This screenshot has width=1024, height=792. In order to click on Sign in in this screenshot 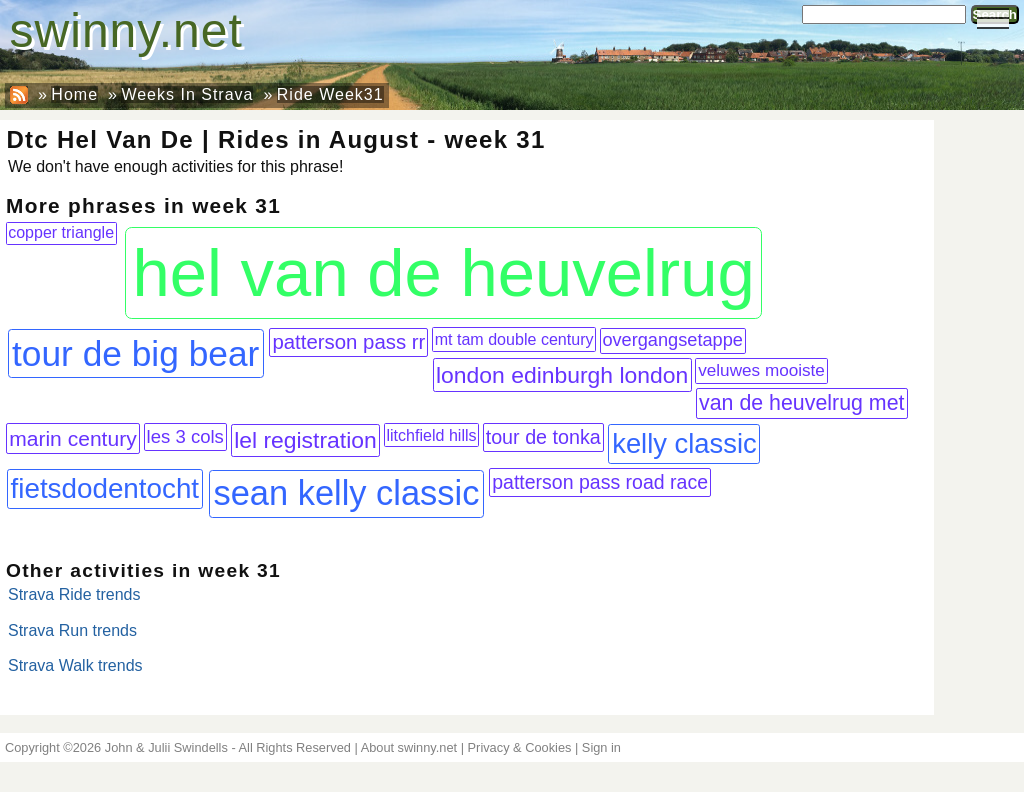, I will do `click(601, 747)`.